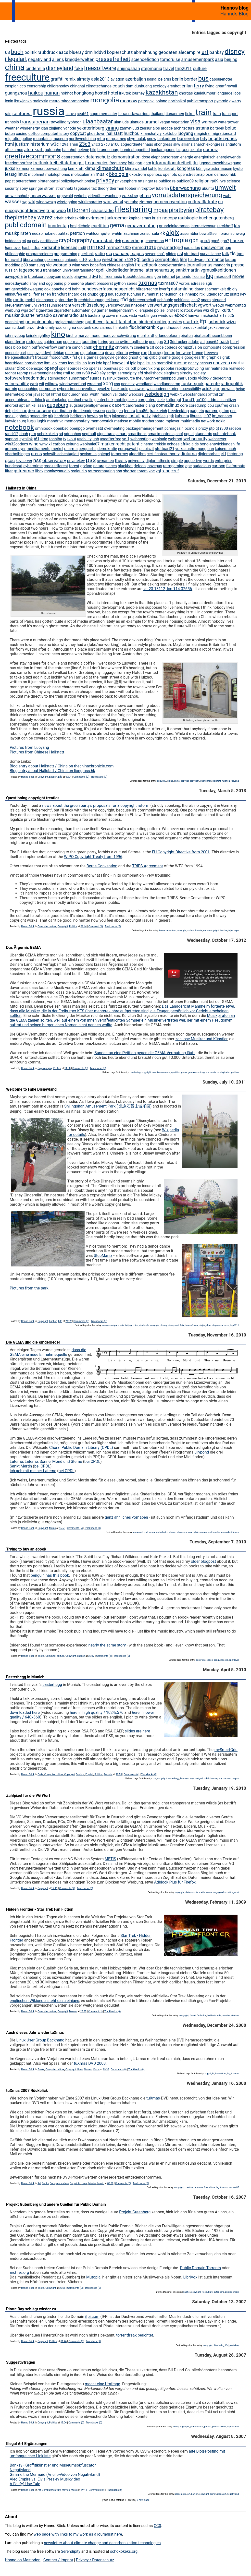 The height and width of the screenshot is (2576, 251). I want to click on bundestagunited, so click(135, 149).